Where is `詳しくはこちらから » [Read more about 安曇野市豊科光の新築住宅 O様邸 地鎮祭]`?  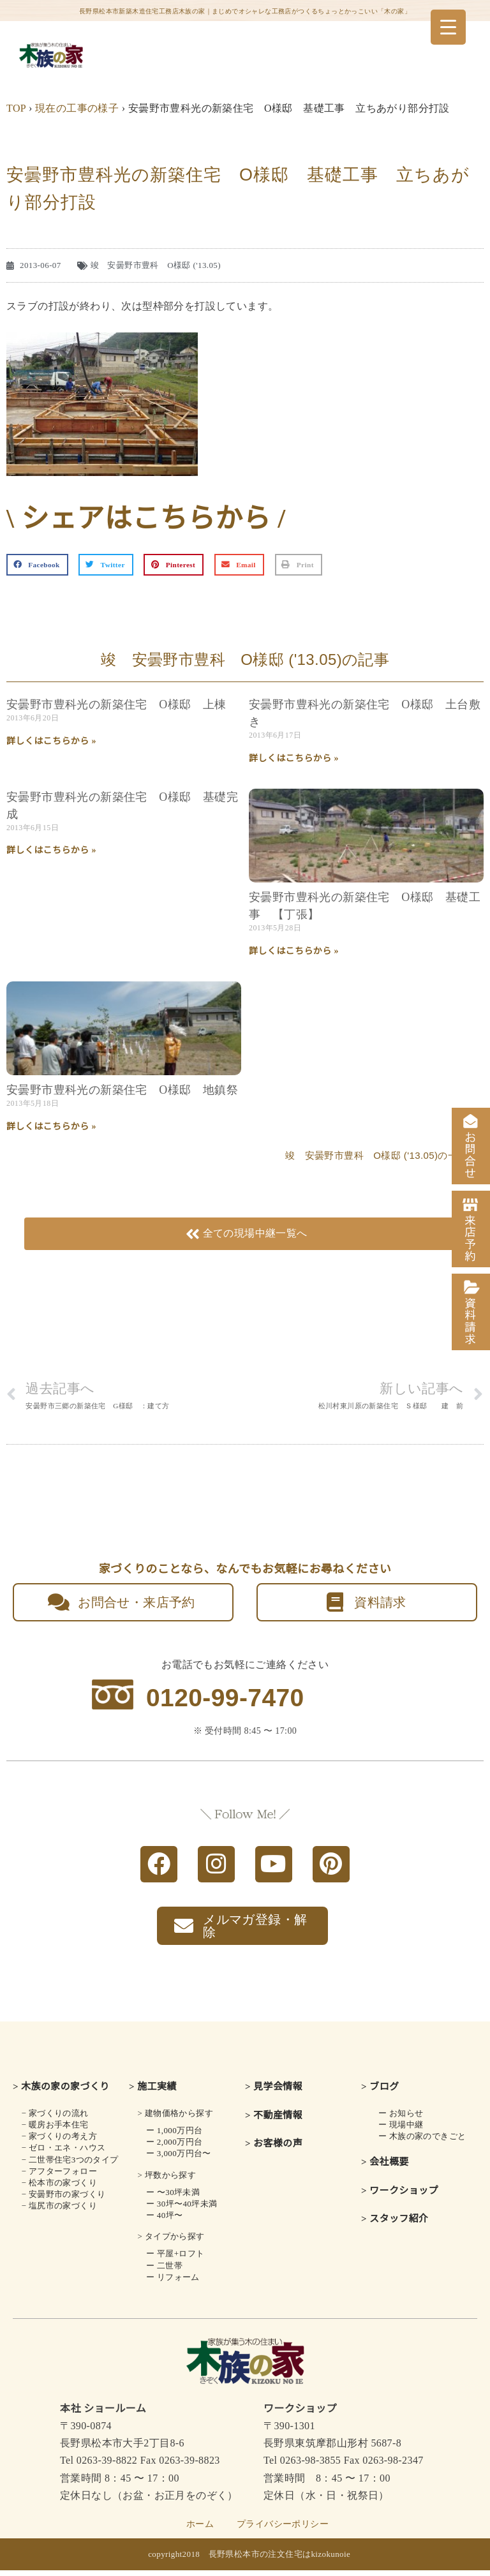
詳しくはこちらから » [Read more about 安曇野市豊科光の新築住宅 O様邸 地鎮祭] is located at coordinates (51, 1126).